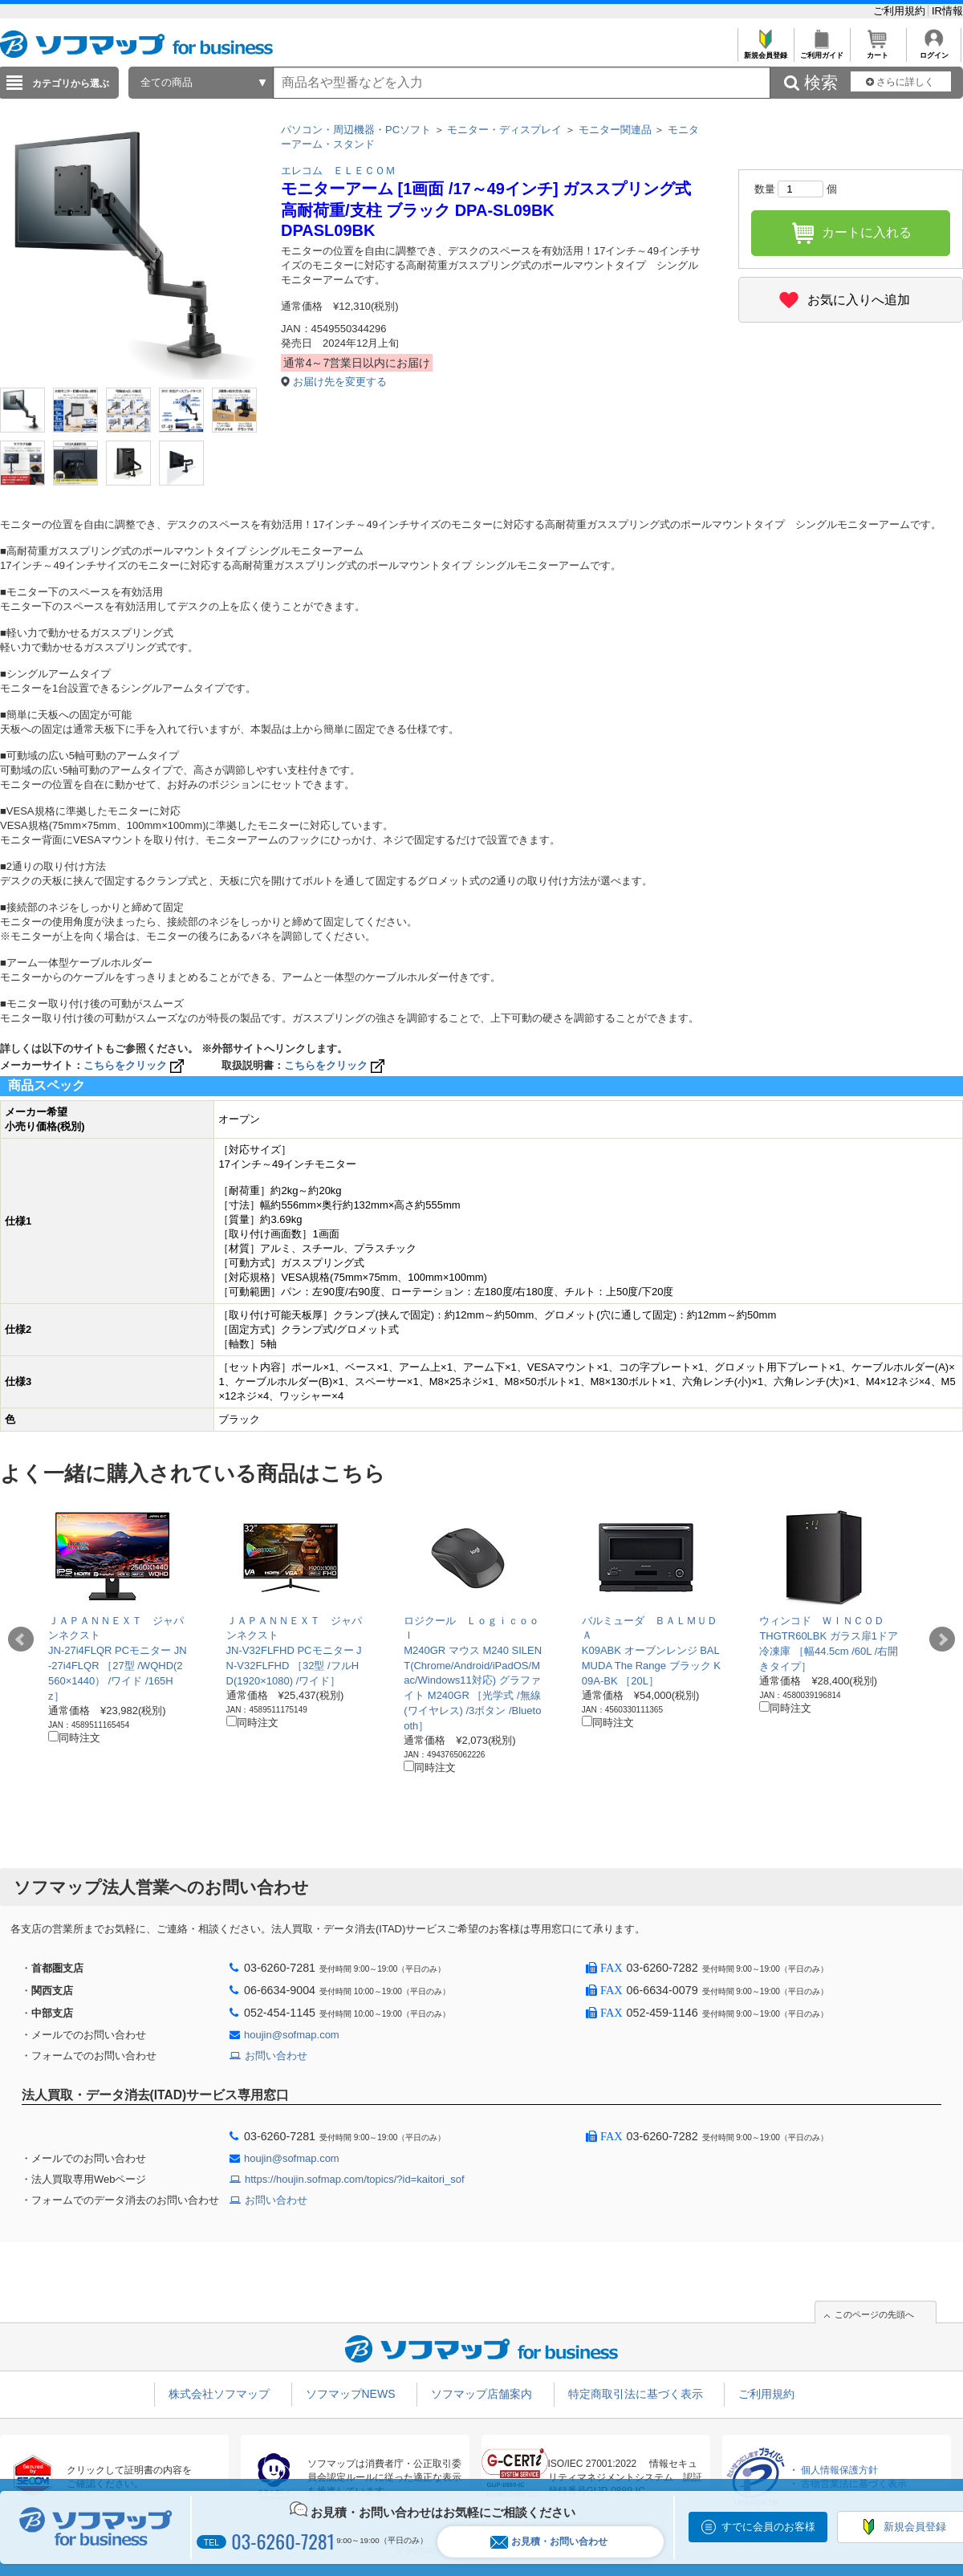  What do you see at coordinates (21, 1639) in the screenshot?
I see `Prev` at bounding box center [21, 1639].